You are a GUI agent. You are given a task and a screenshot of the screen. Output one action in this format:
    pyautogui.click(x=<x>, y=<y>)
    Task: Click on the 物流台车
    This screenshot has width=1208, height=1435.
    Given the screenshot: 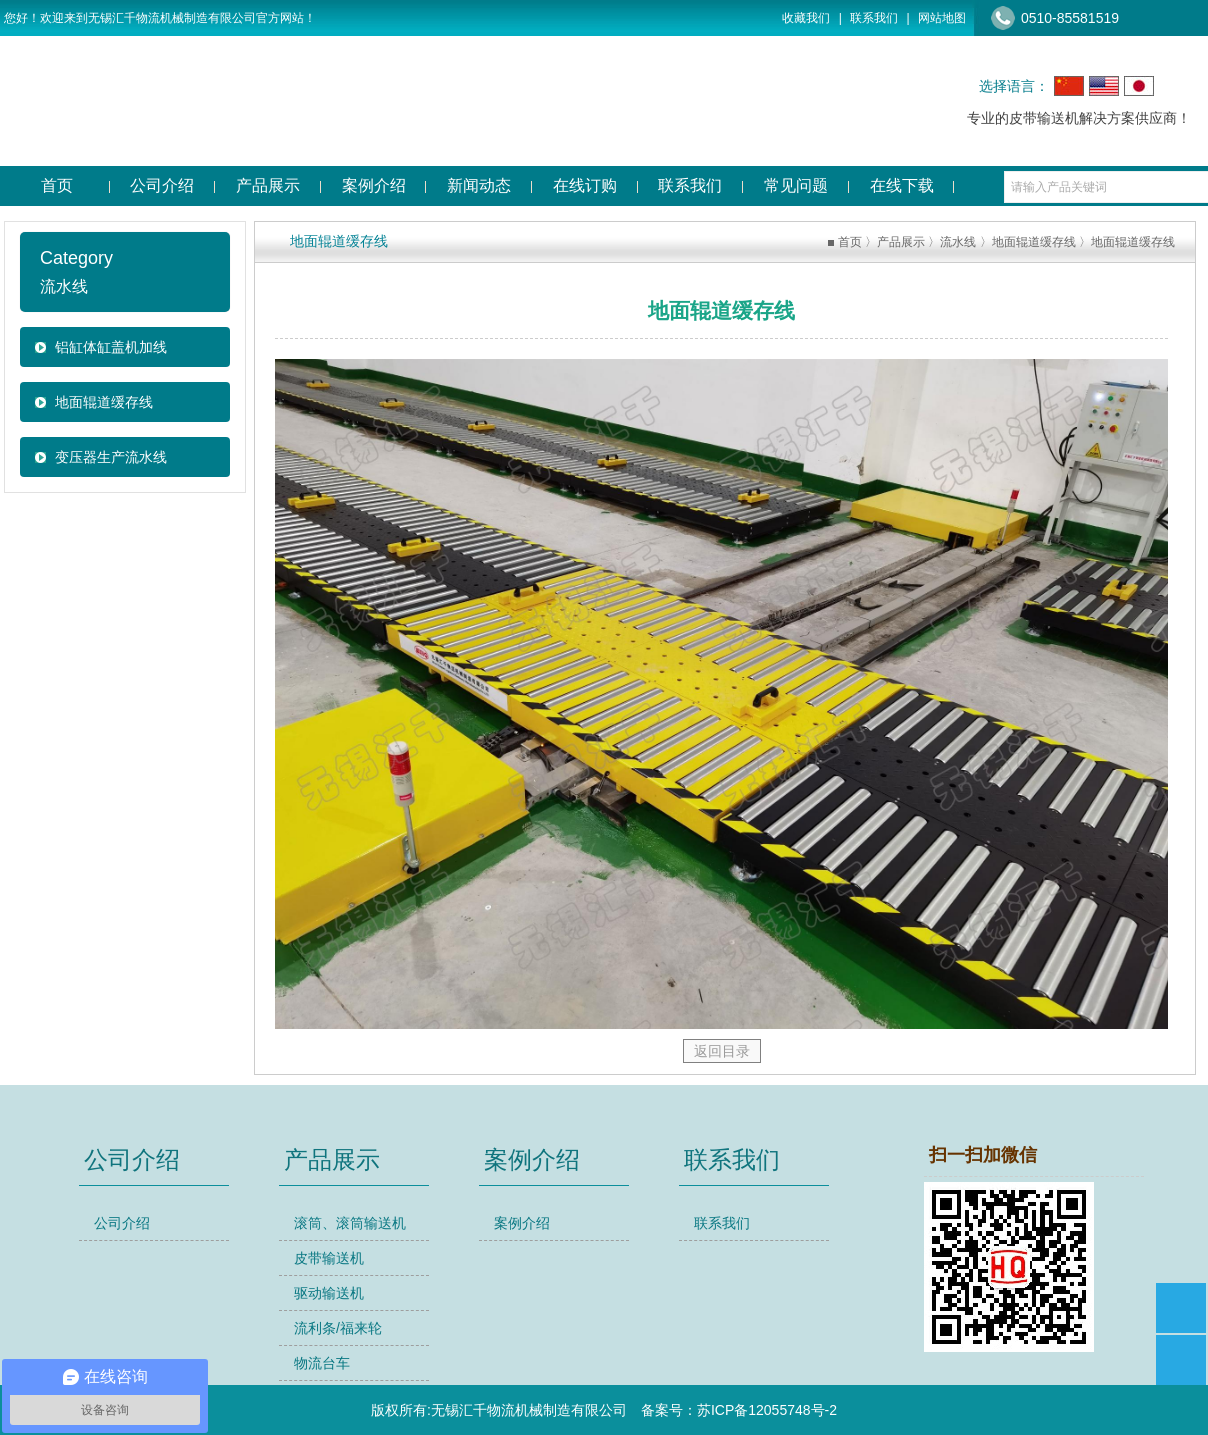 What is the action you would take?
    pyautogui.click(x=322, y=1363)
    